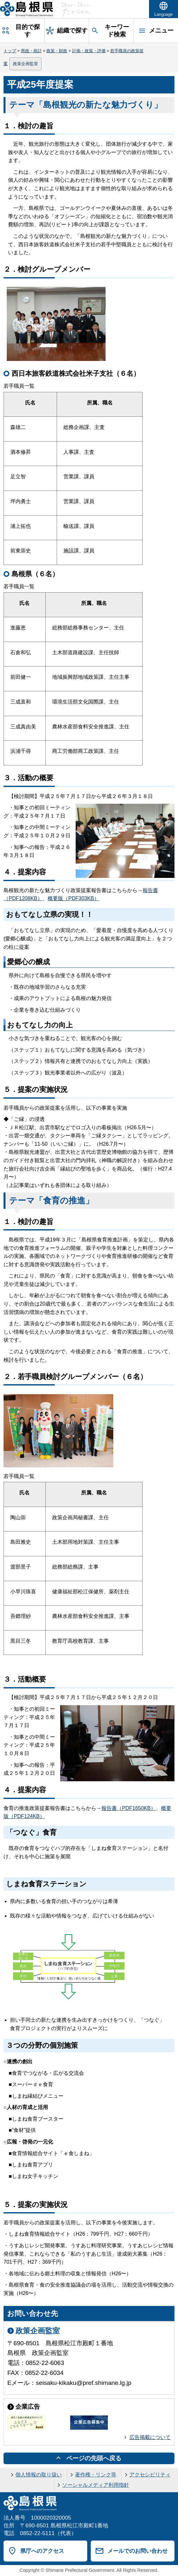 This screenshot has height=2576, width=178. What do you see at coordinates (128, 1808) in the screenshot?
I see `報告書（PDF1650KB）` at bounding box center [128, 1808].